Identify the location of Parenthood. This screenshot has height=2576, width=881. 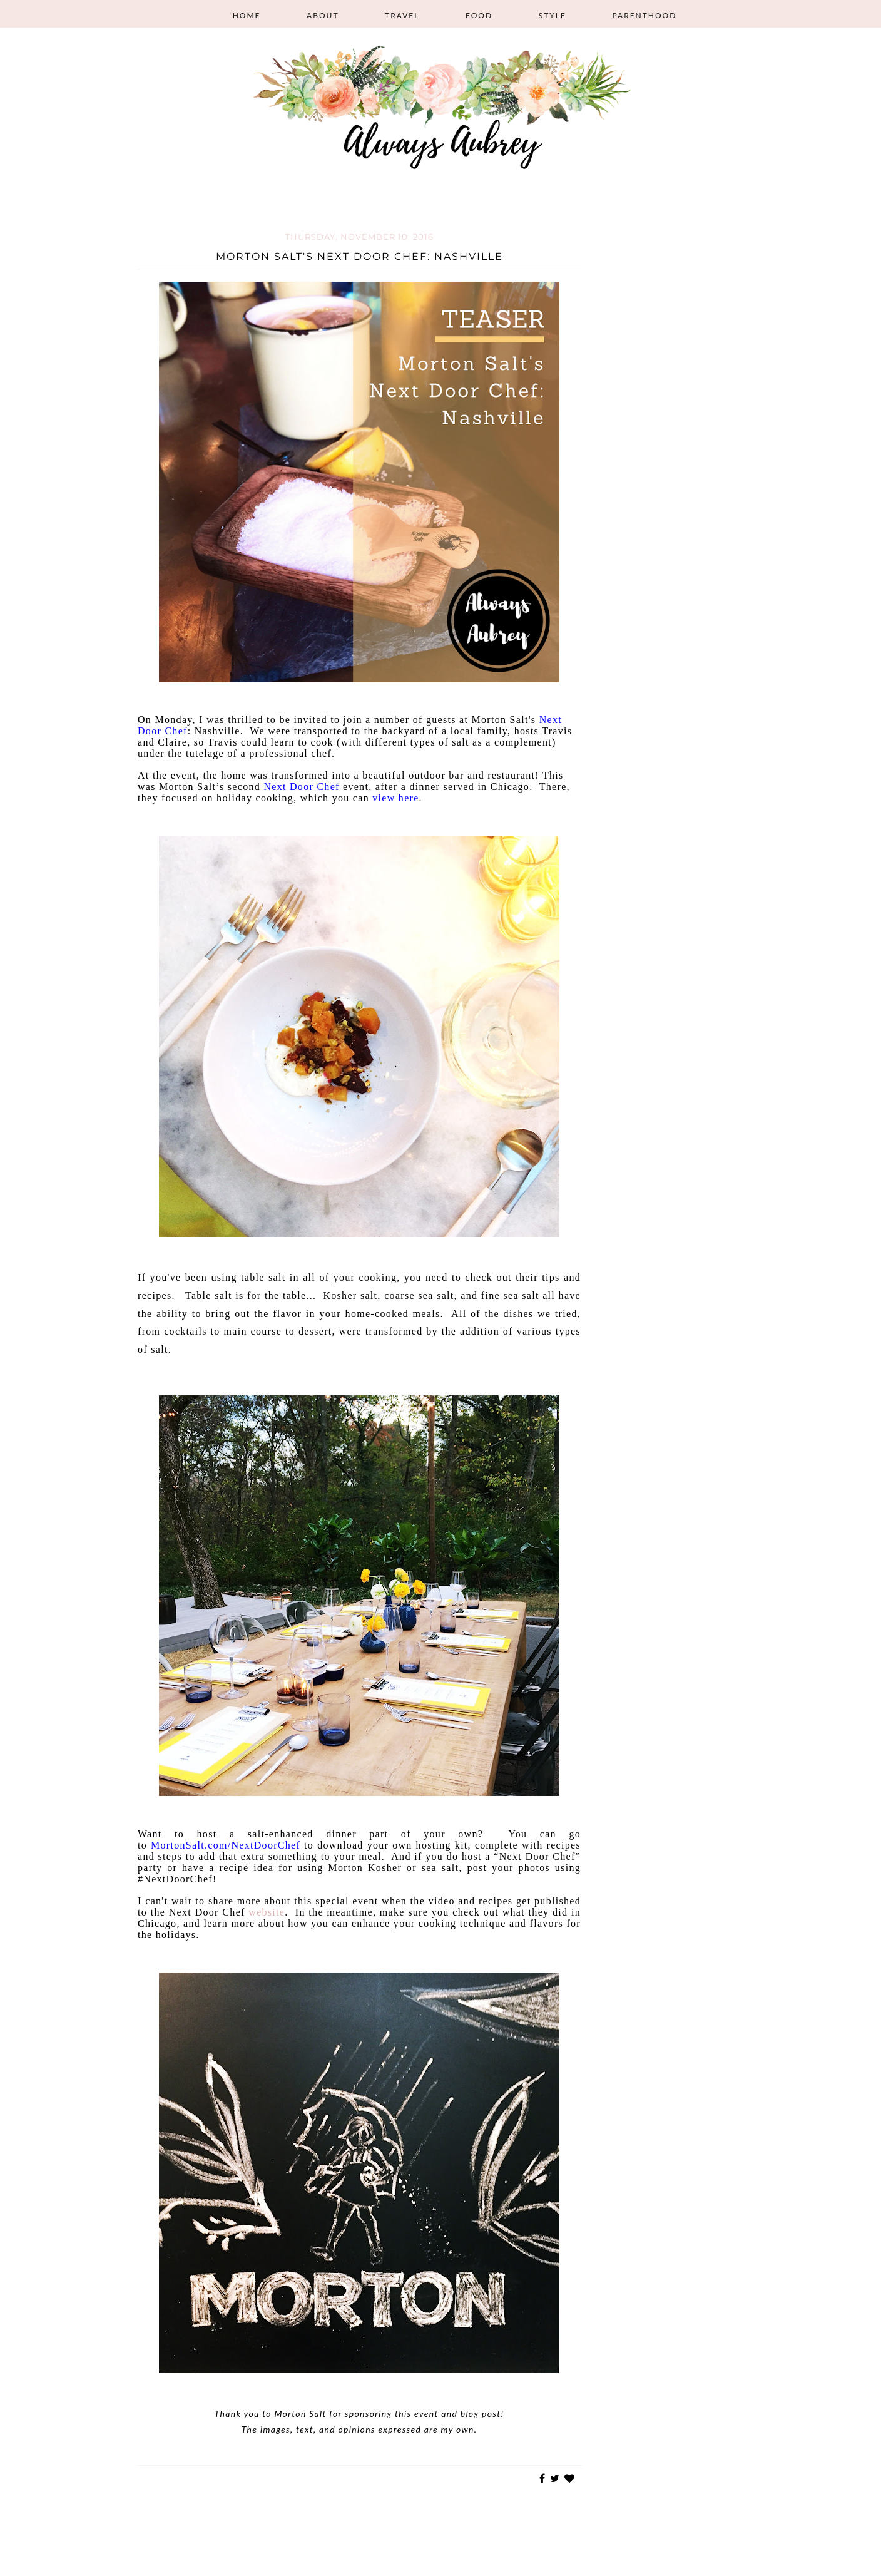
(644, 15).